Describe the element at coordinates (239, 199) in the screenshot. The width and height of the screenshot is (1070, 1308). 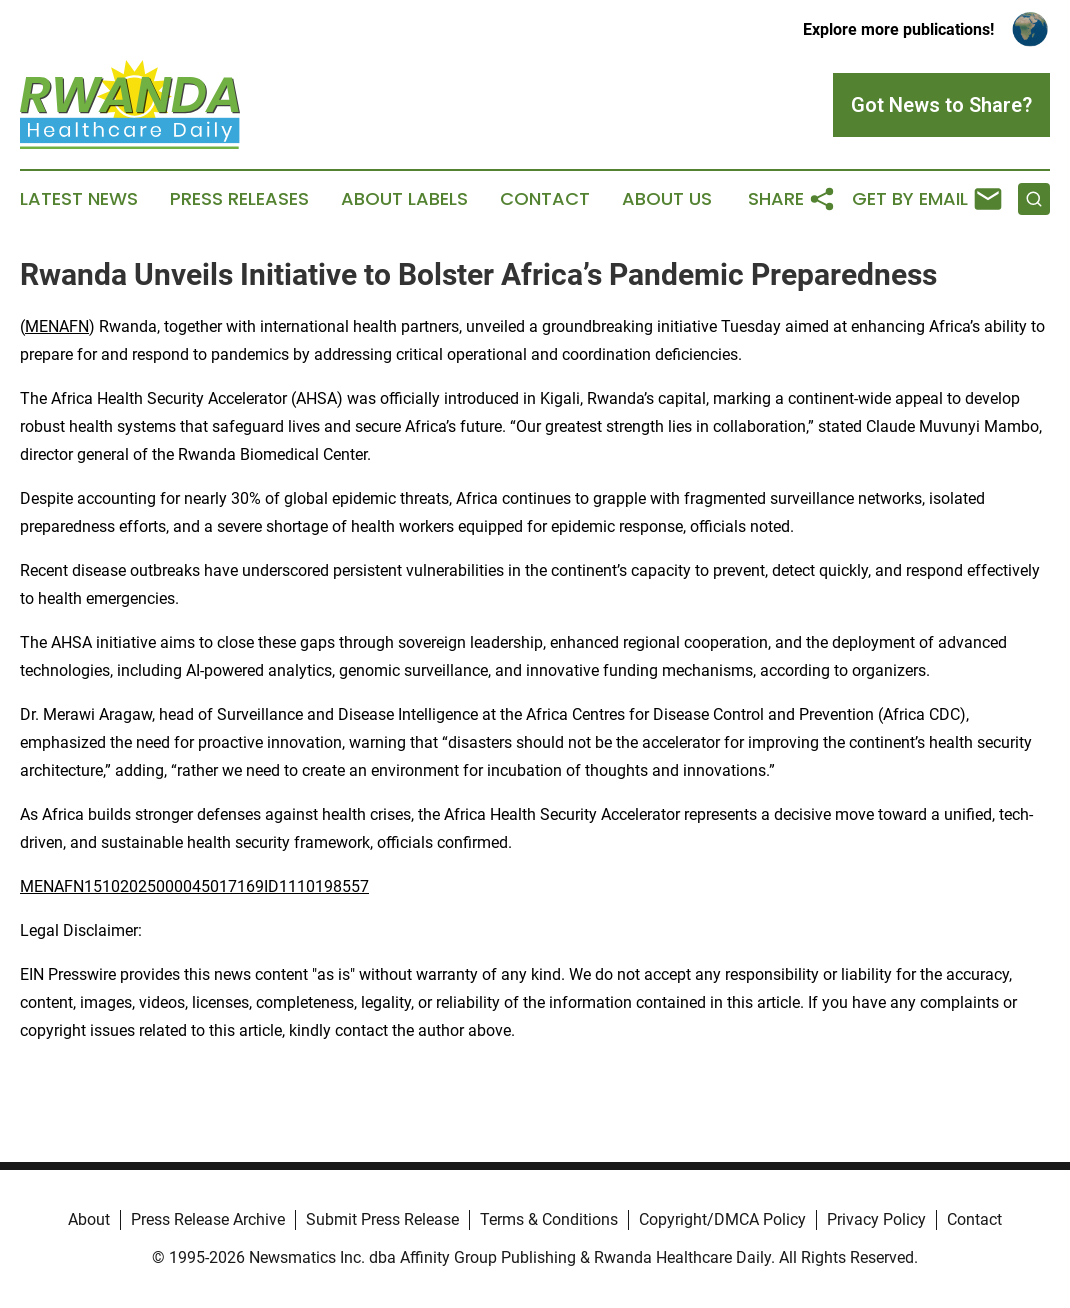
I see `Press Releases` at that location.